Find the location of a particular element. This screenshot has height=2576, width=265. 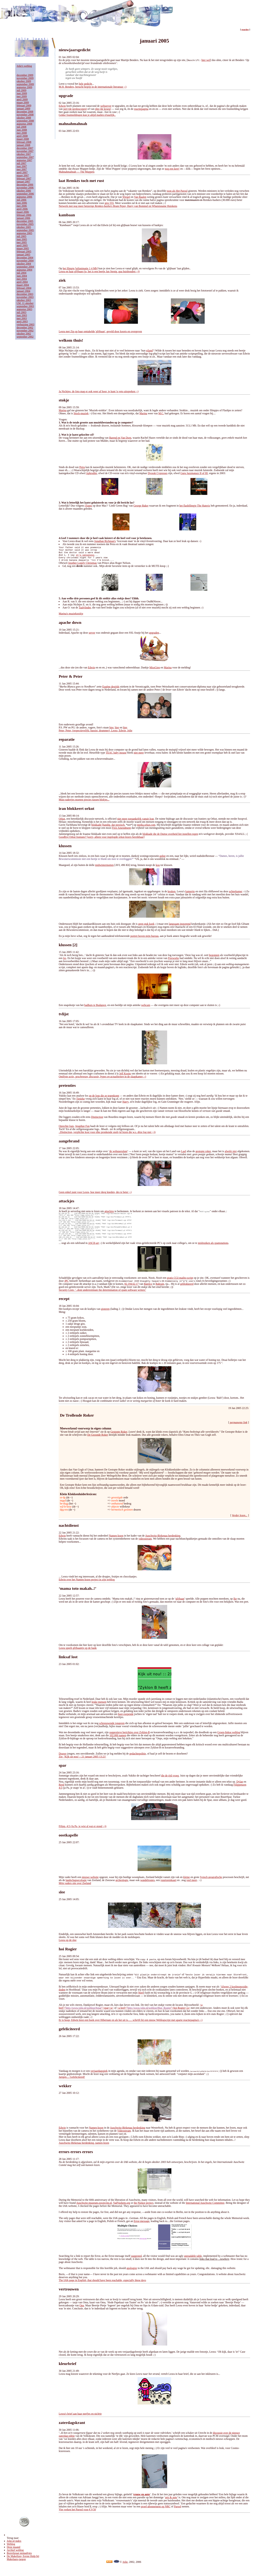

Omlijste in de slaapkamer :-) is located at coordinates (102, 1079).